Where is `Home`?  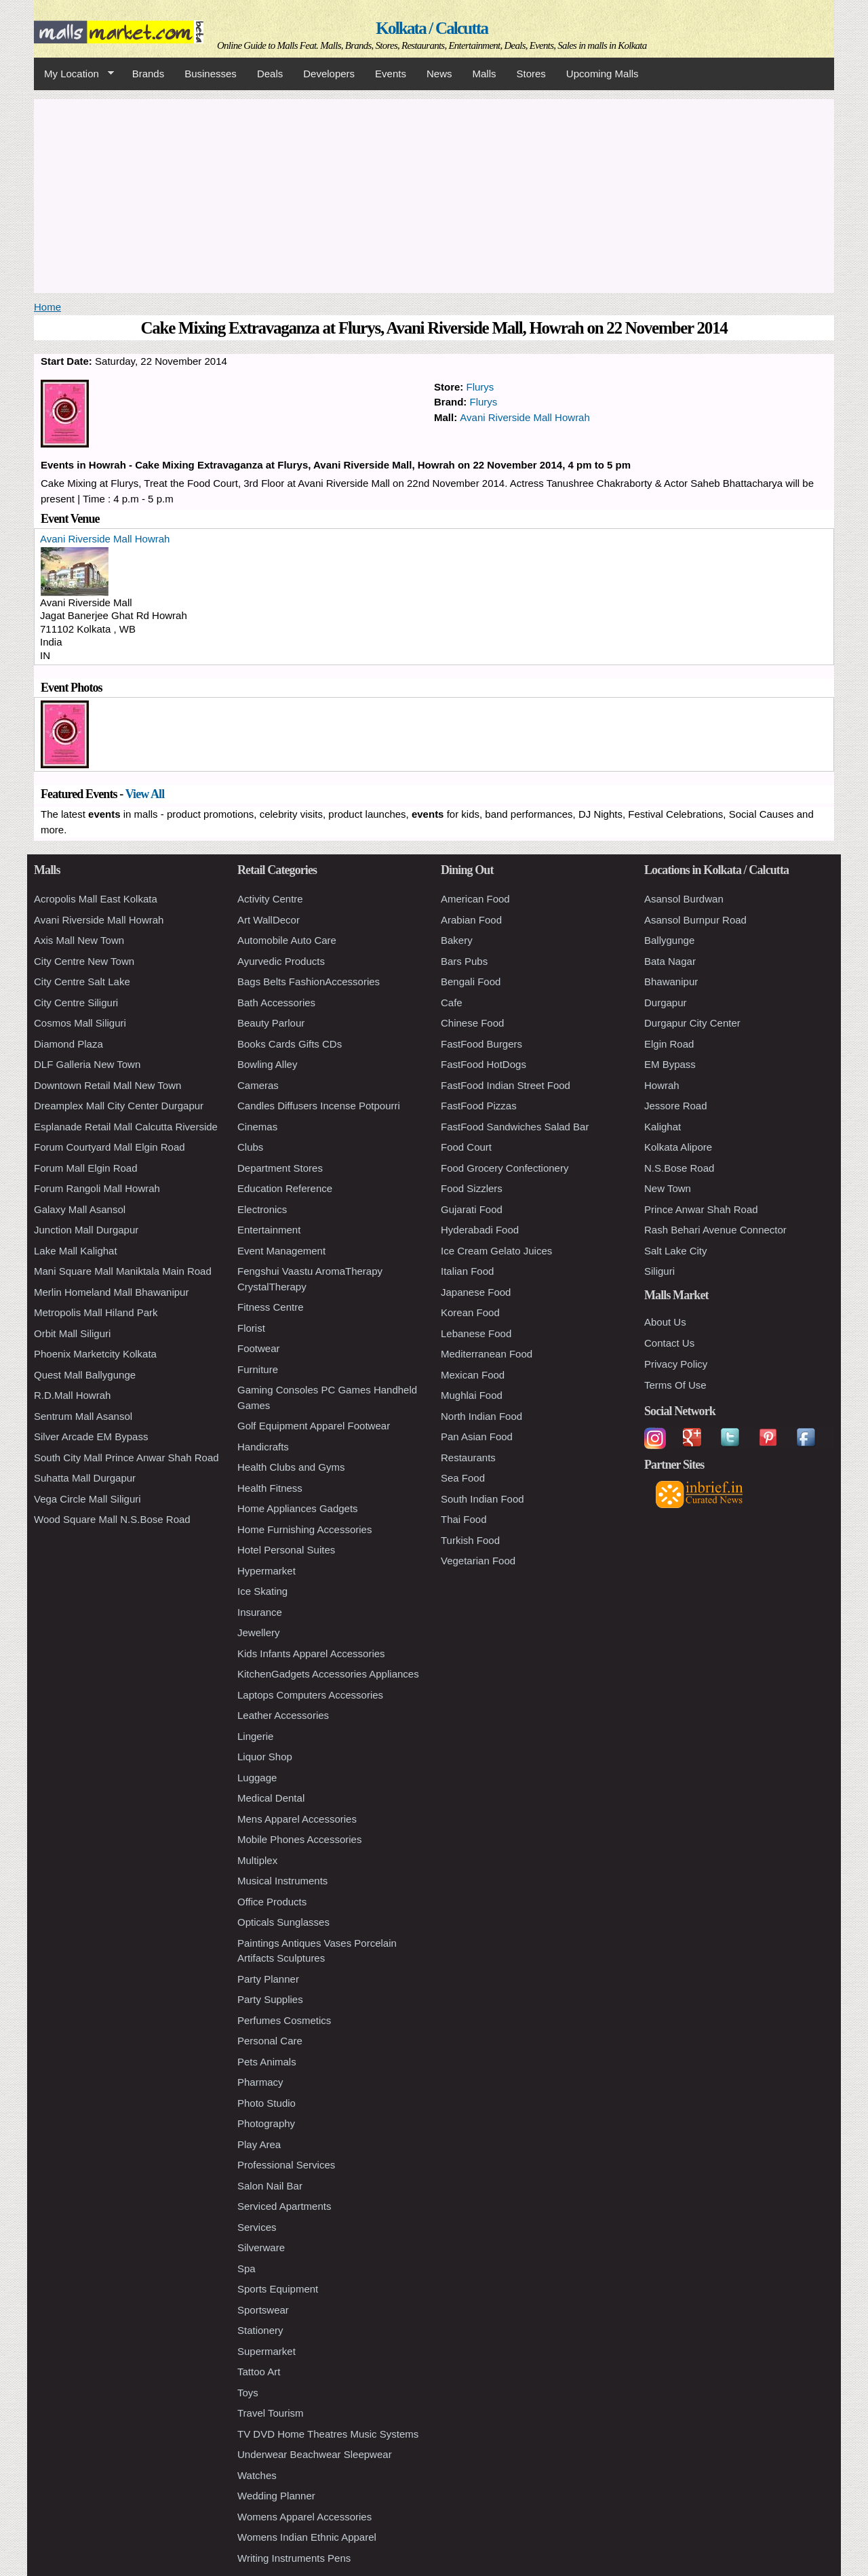 Home is located at coordinates (47, 307).